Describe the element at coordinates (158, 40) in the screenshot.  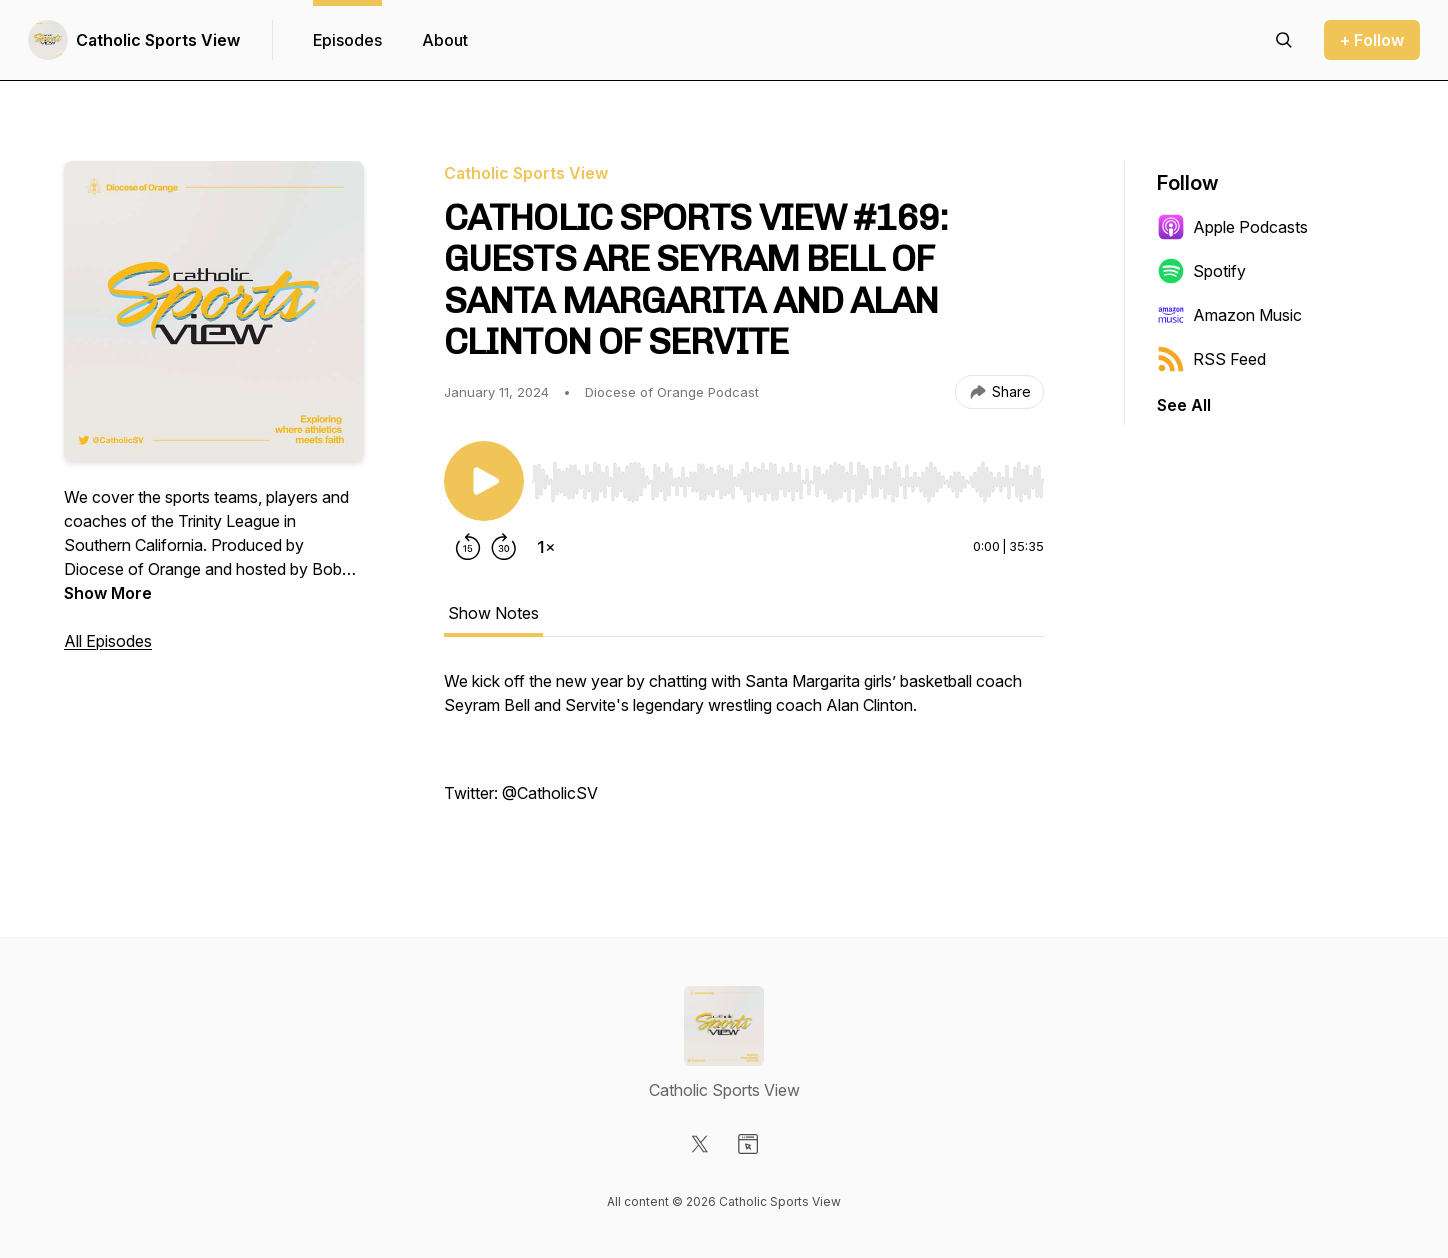
I see `Catholic Sports View` at that location.